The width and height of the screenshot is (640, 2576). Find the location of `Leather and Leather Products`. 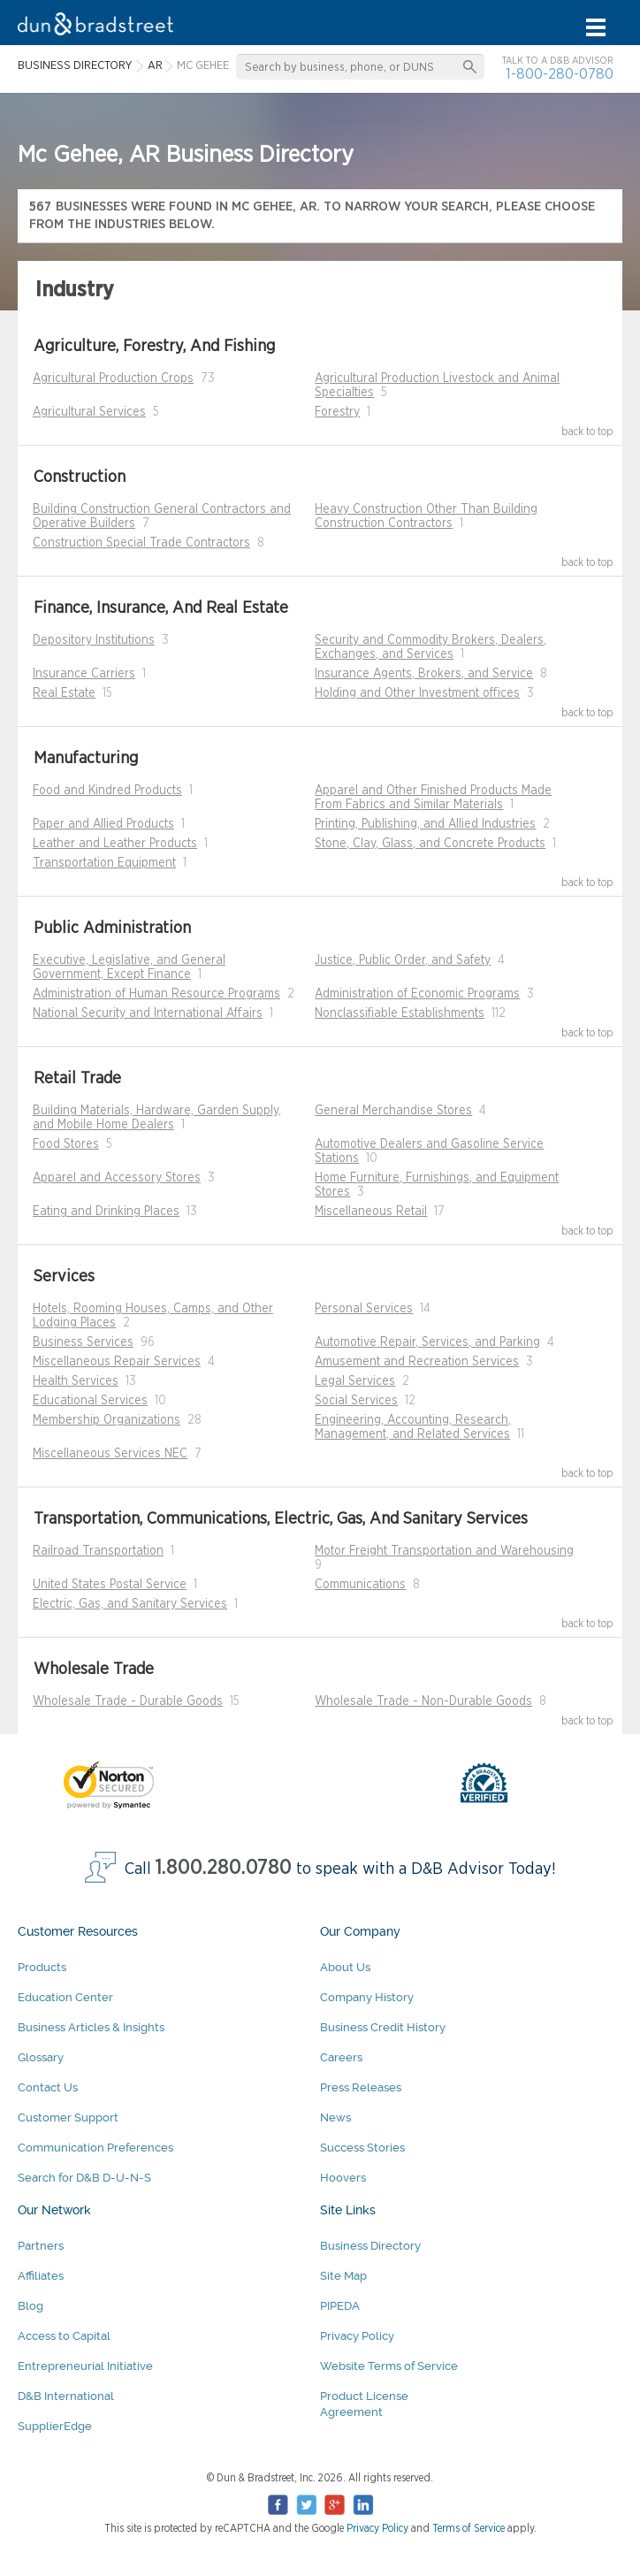

Leather and Leather Products is located at coordinates (115, 843).